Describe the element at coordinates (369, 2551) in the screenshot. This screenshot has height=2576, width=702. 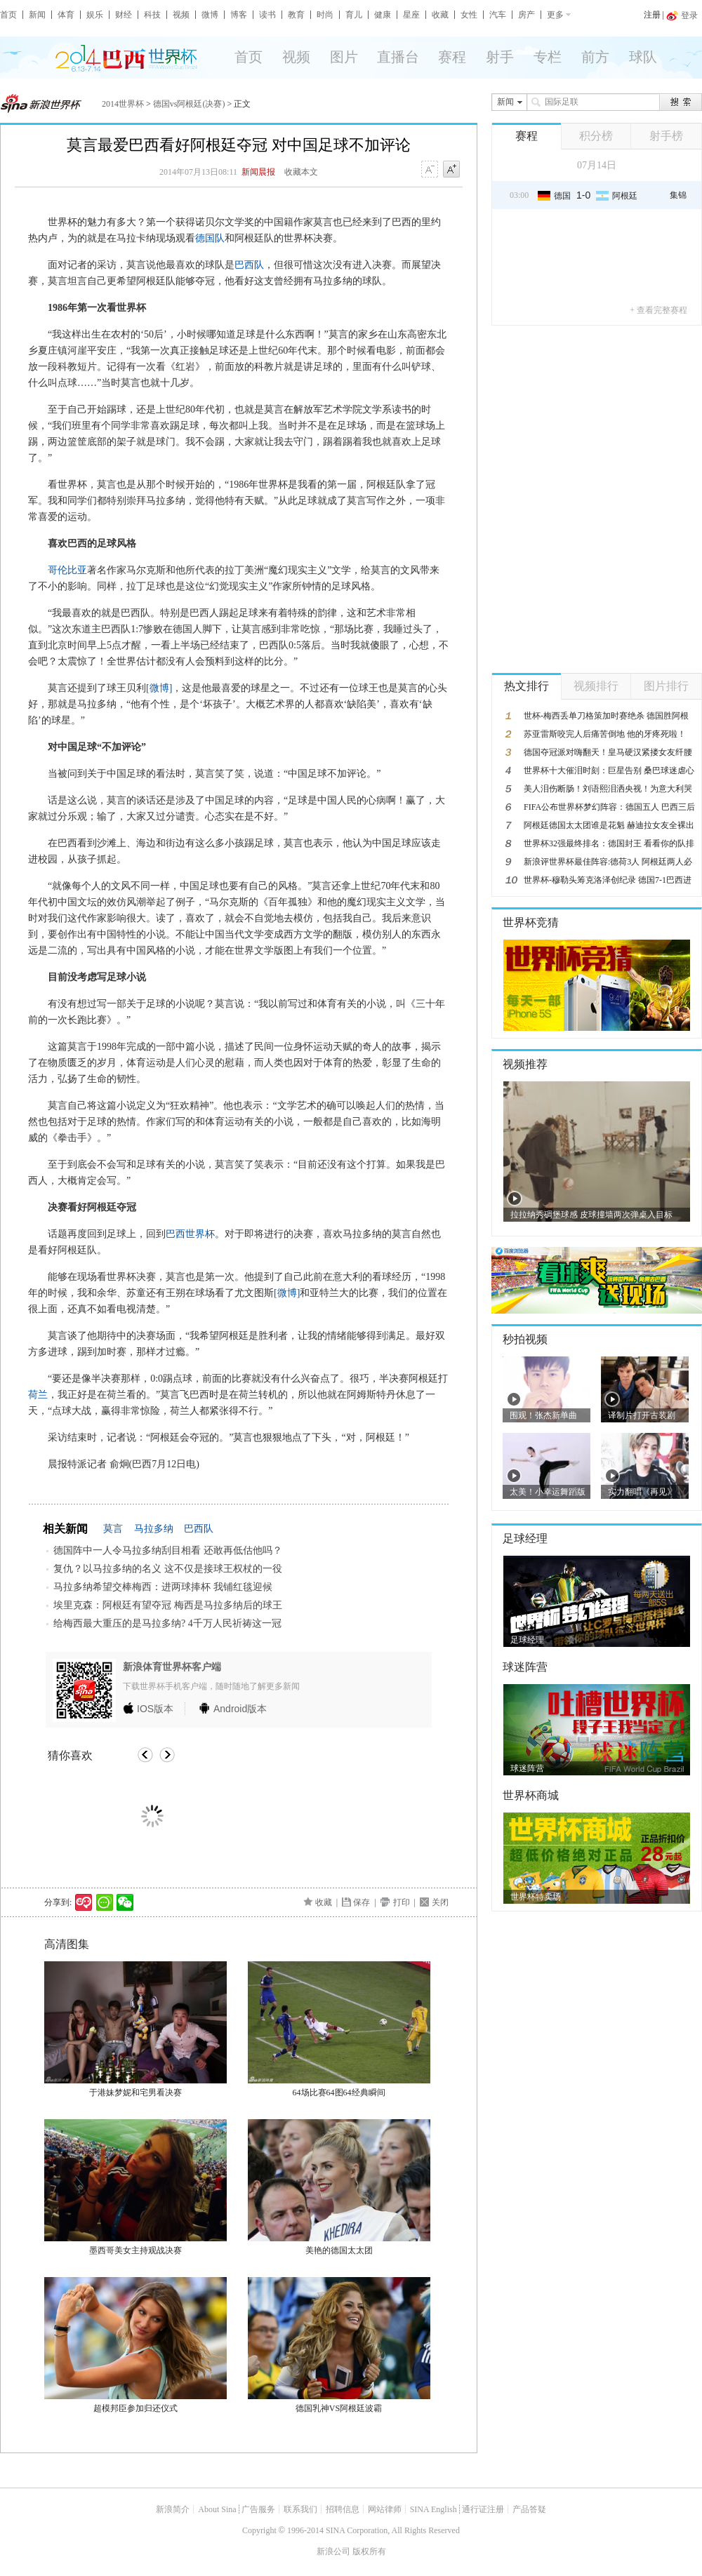
I see `版权所有` at that location.